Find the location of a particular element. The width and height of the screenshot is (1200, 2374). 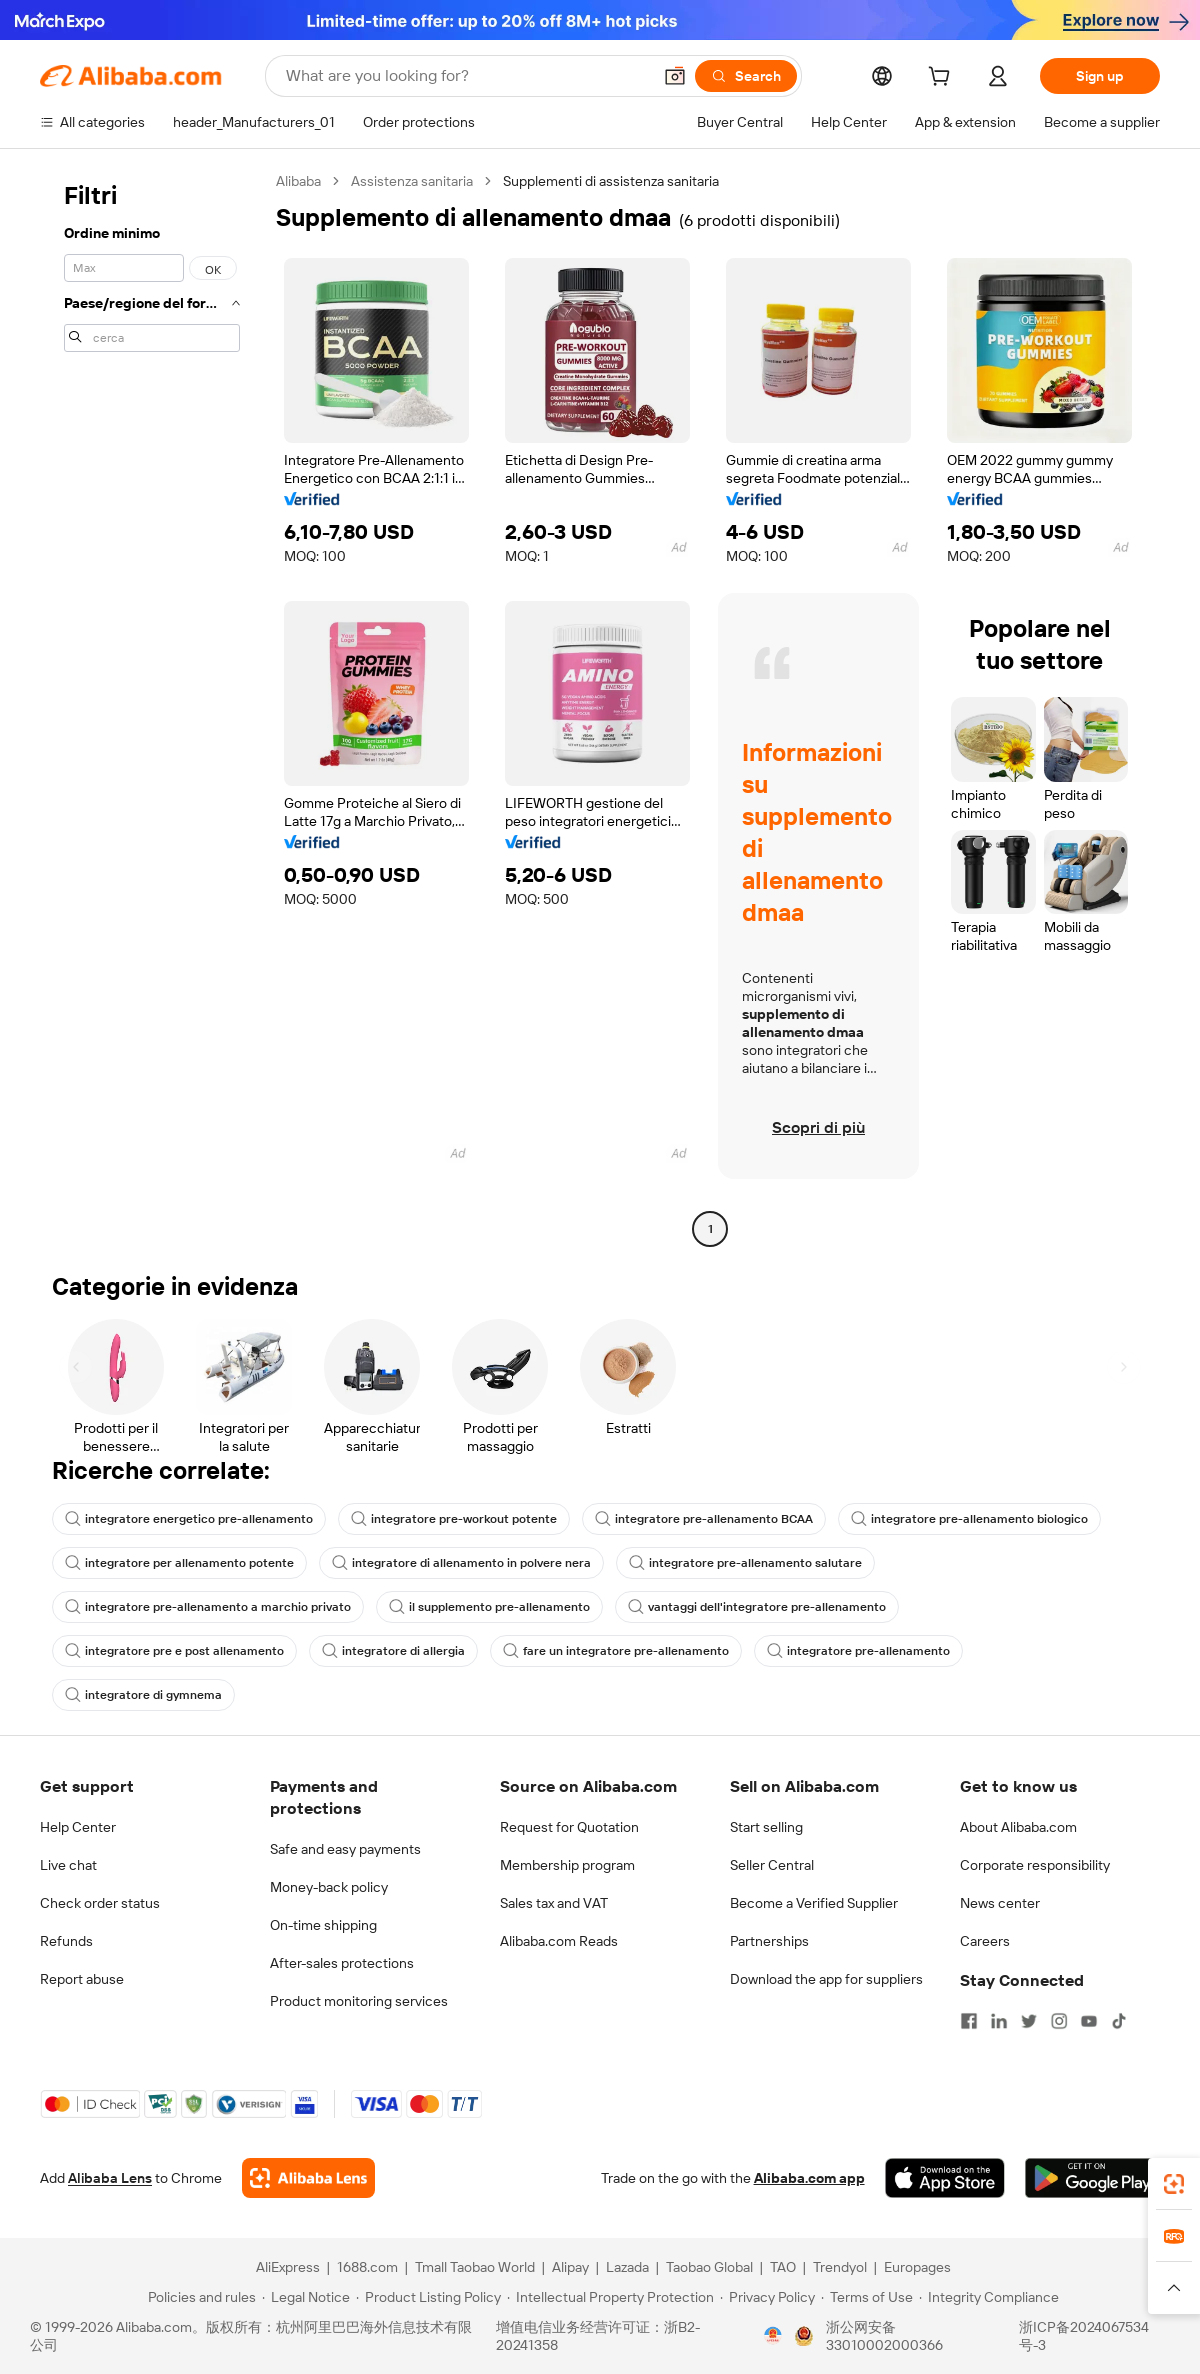

integratore pre-allenamento salutare is located at coordinates (745, 1563).